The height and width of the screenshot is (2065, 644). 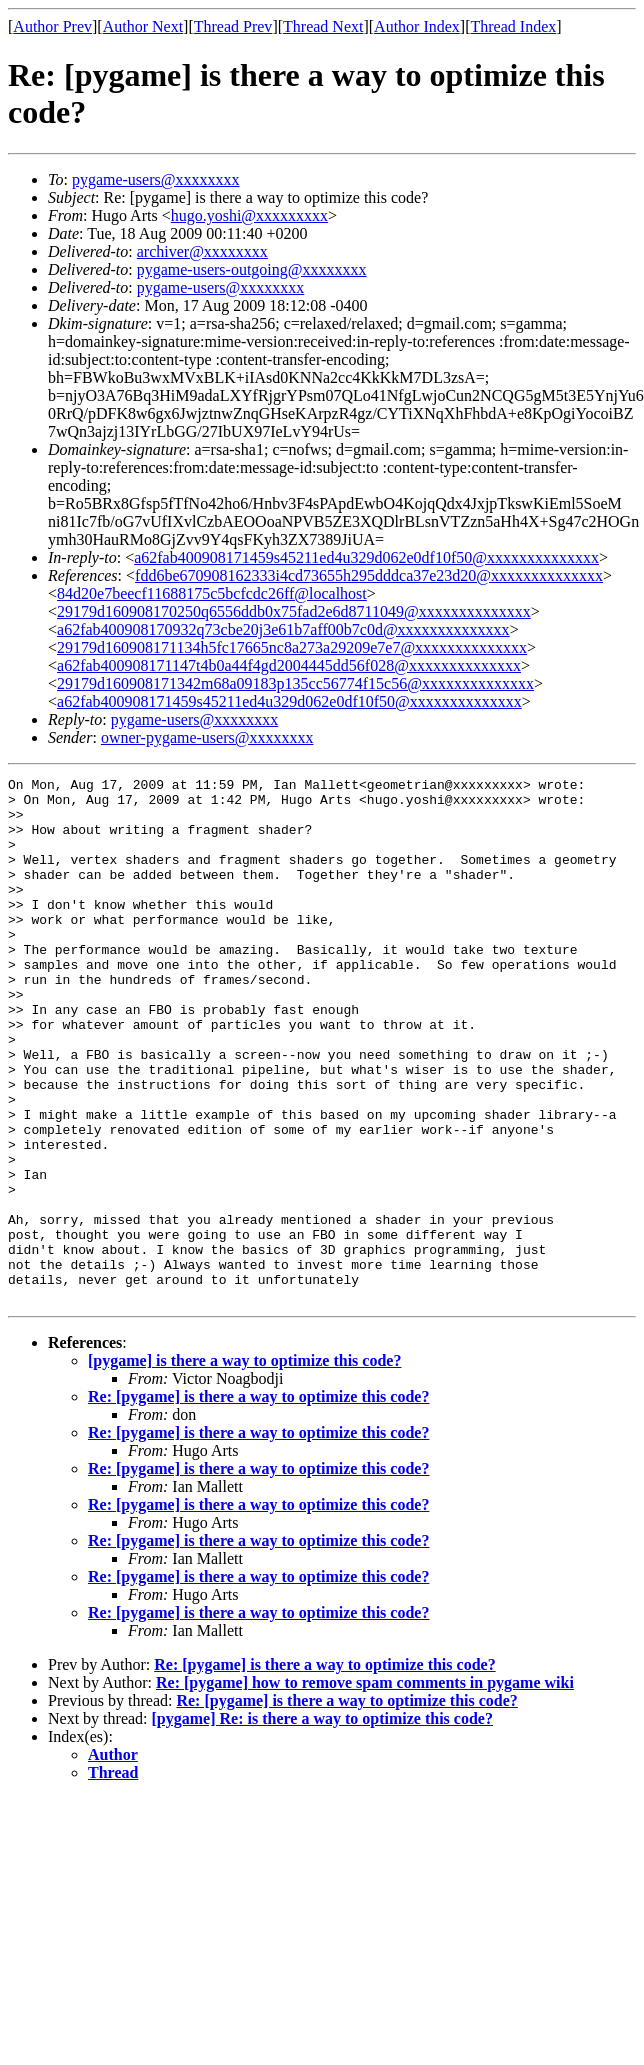 I want to click on Author Next, so click(x=143, y=26).